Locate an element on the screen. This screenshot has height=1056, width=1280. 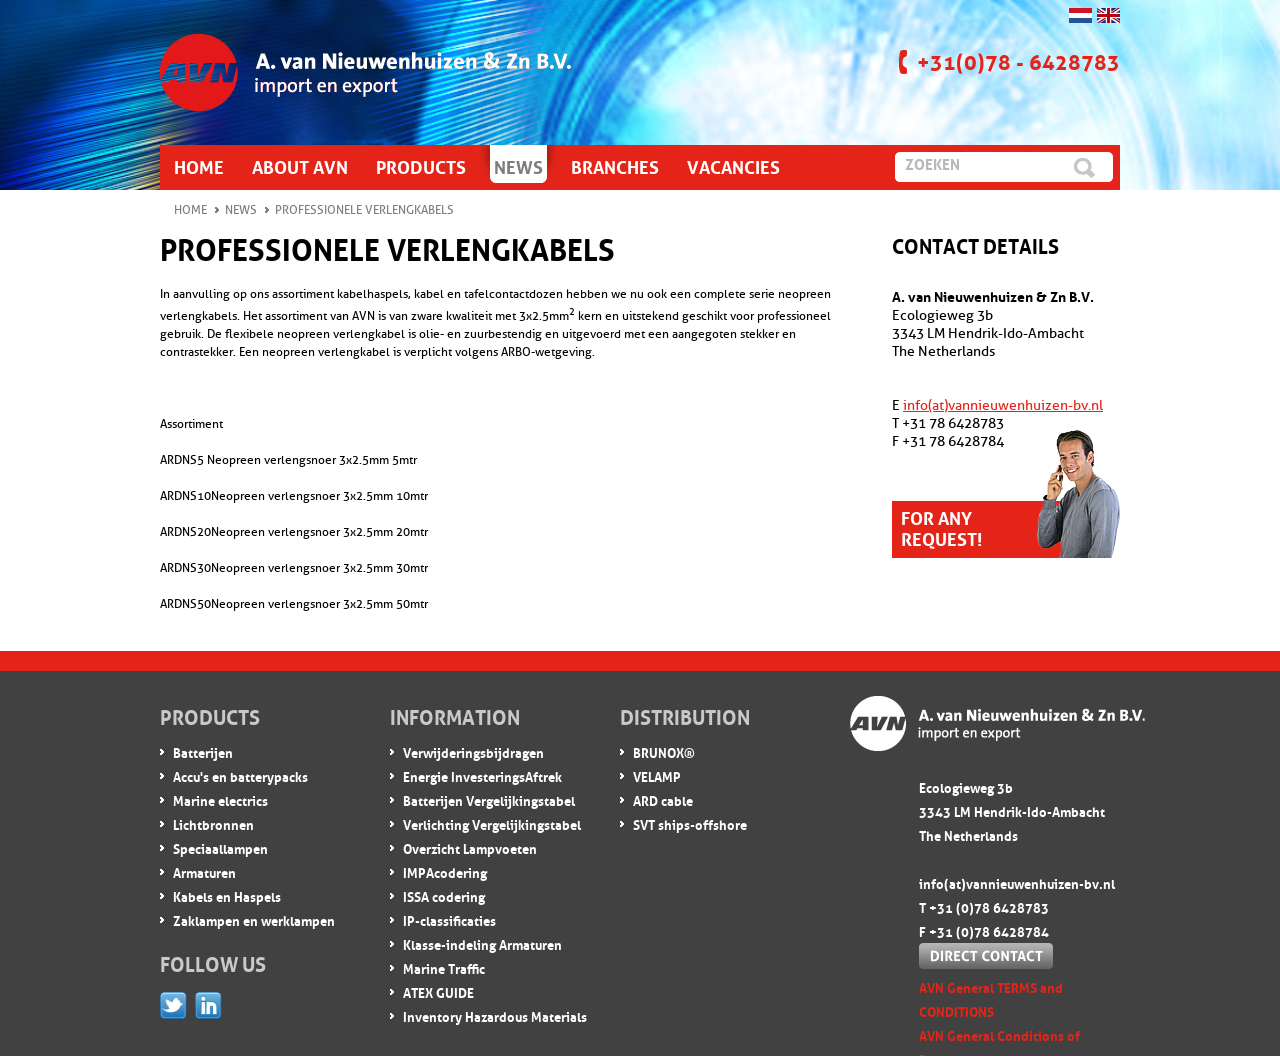
SVT ships-offshore is located at coordinates (690, 823).